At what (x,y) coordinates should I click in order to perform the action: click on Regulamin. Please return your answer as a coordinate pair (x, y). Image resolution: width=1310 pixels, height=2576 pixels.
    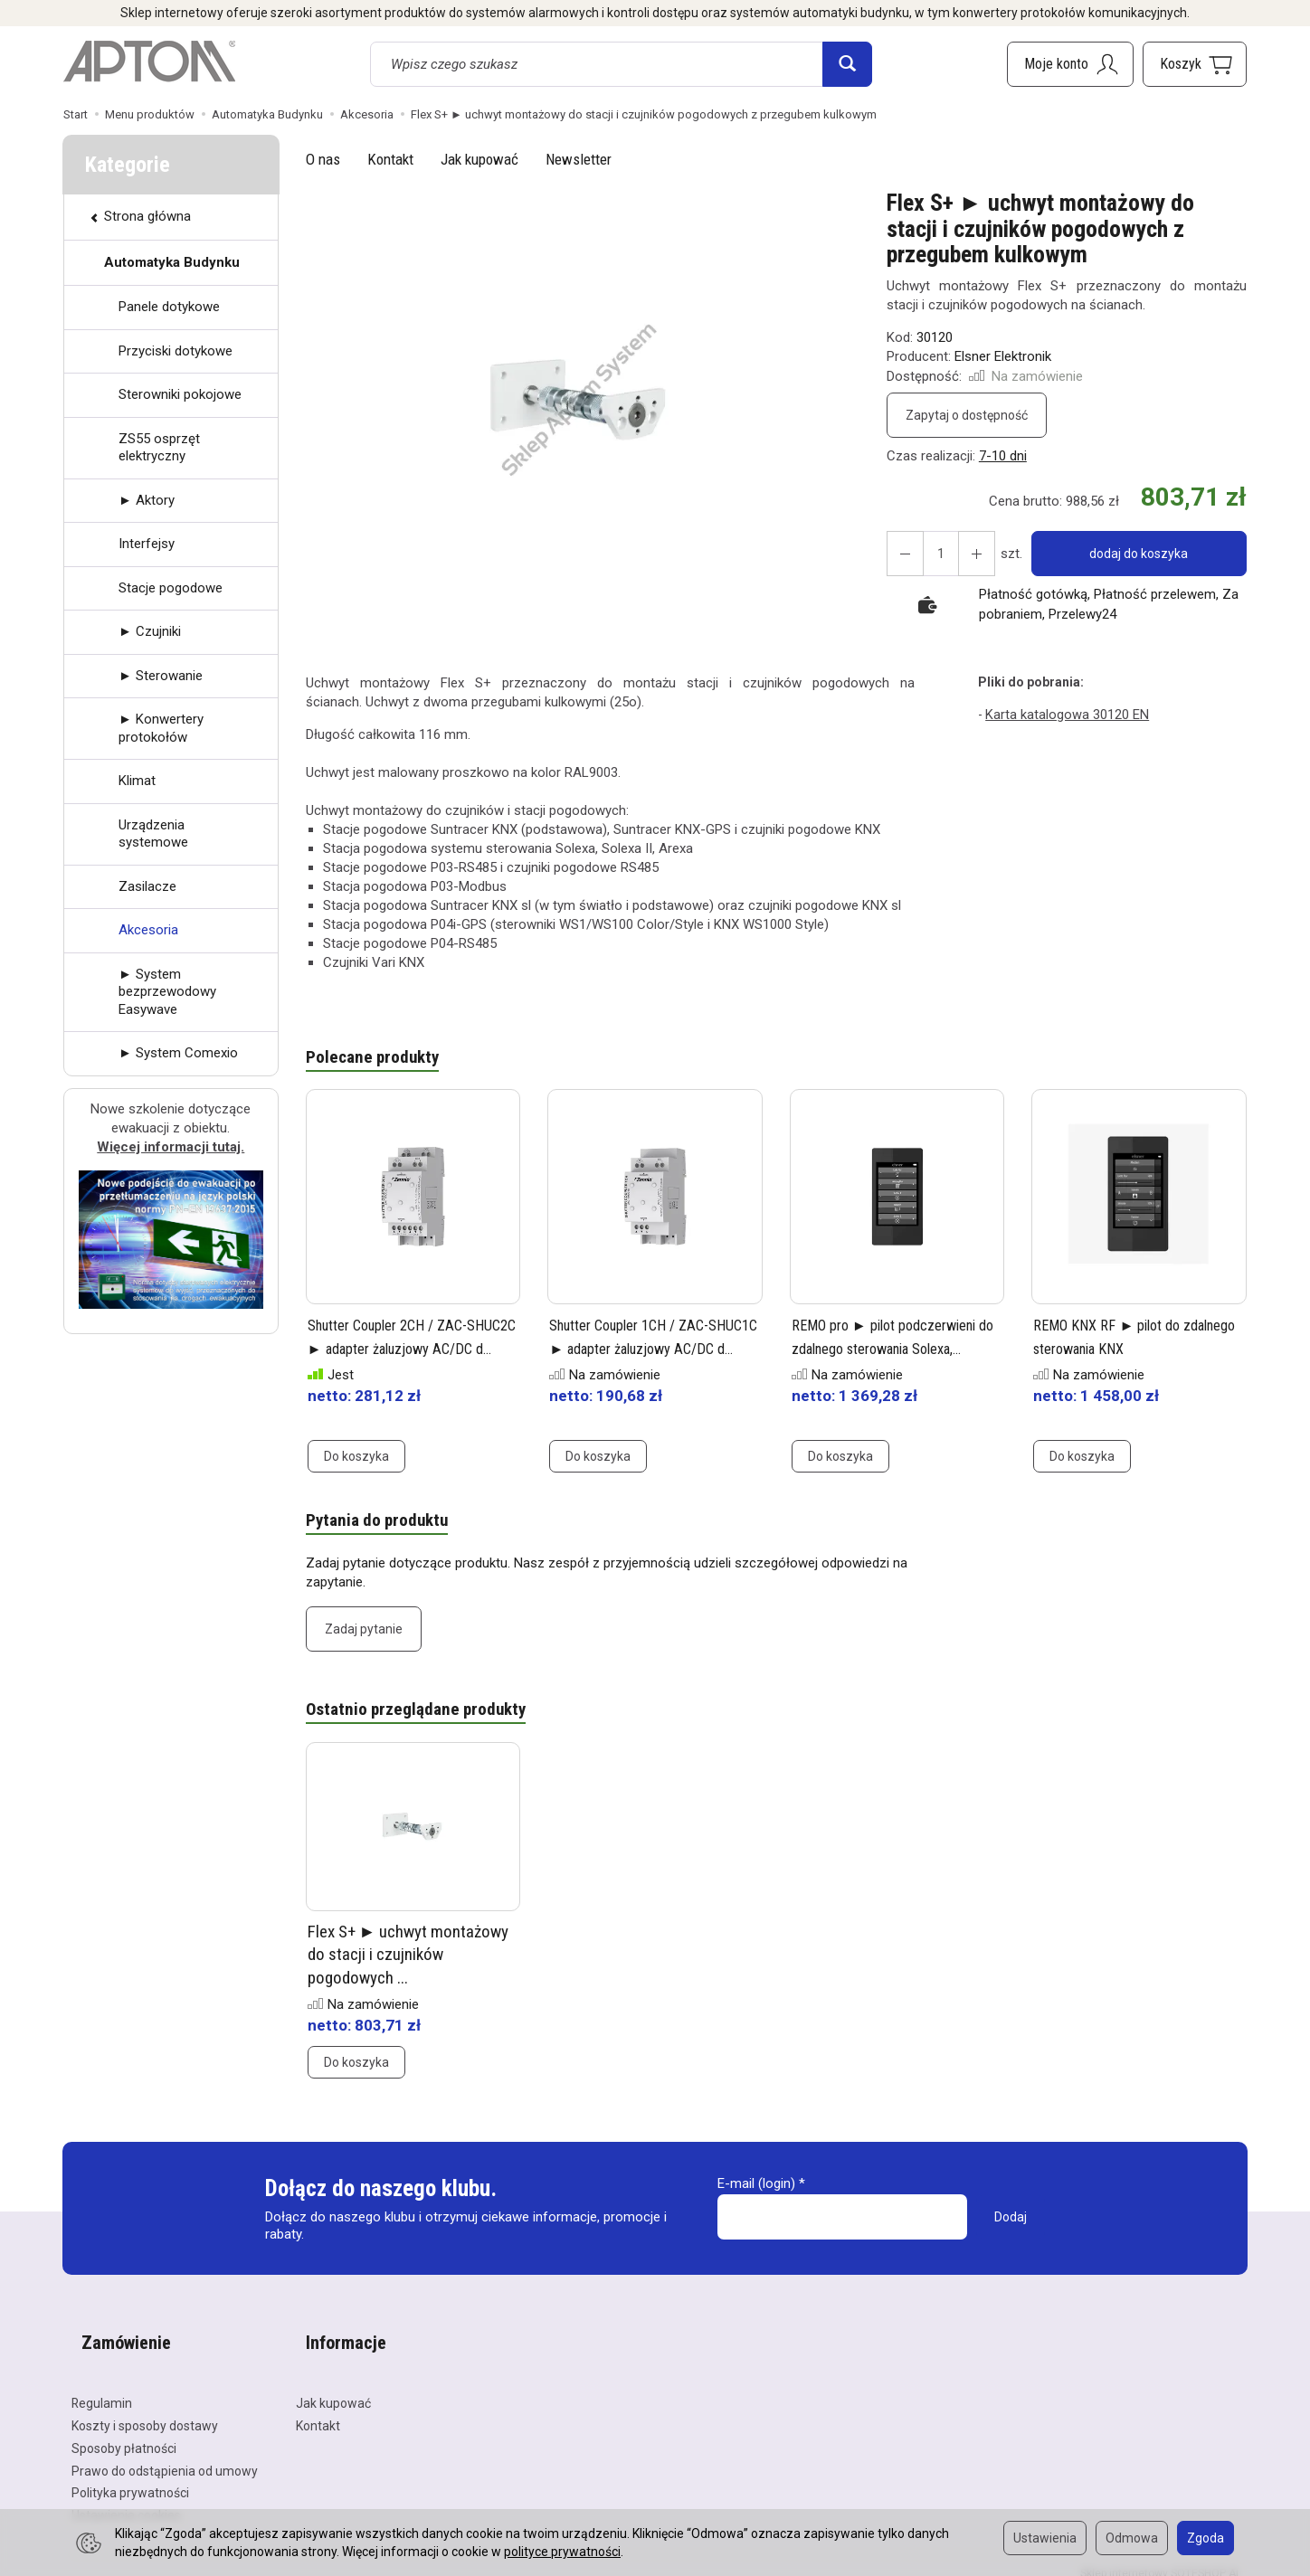
    Looking at the image, I should click on (101, 2388).